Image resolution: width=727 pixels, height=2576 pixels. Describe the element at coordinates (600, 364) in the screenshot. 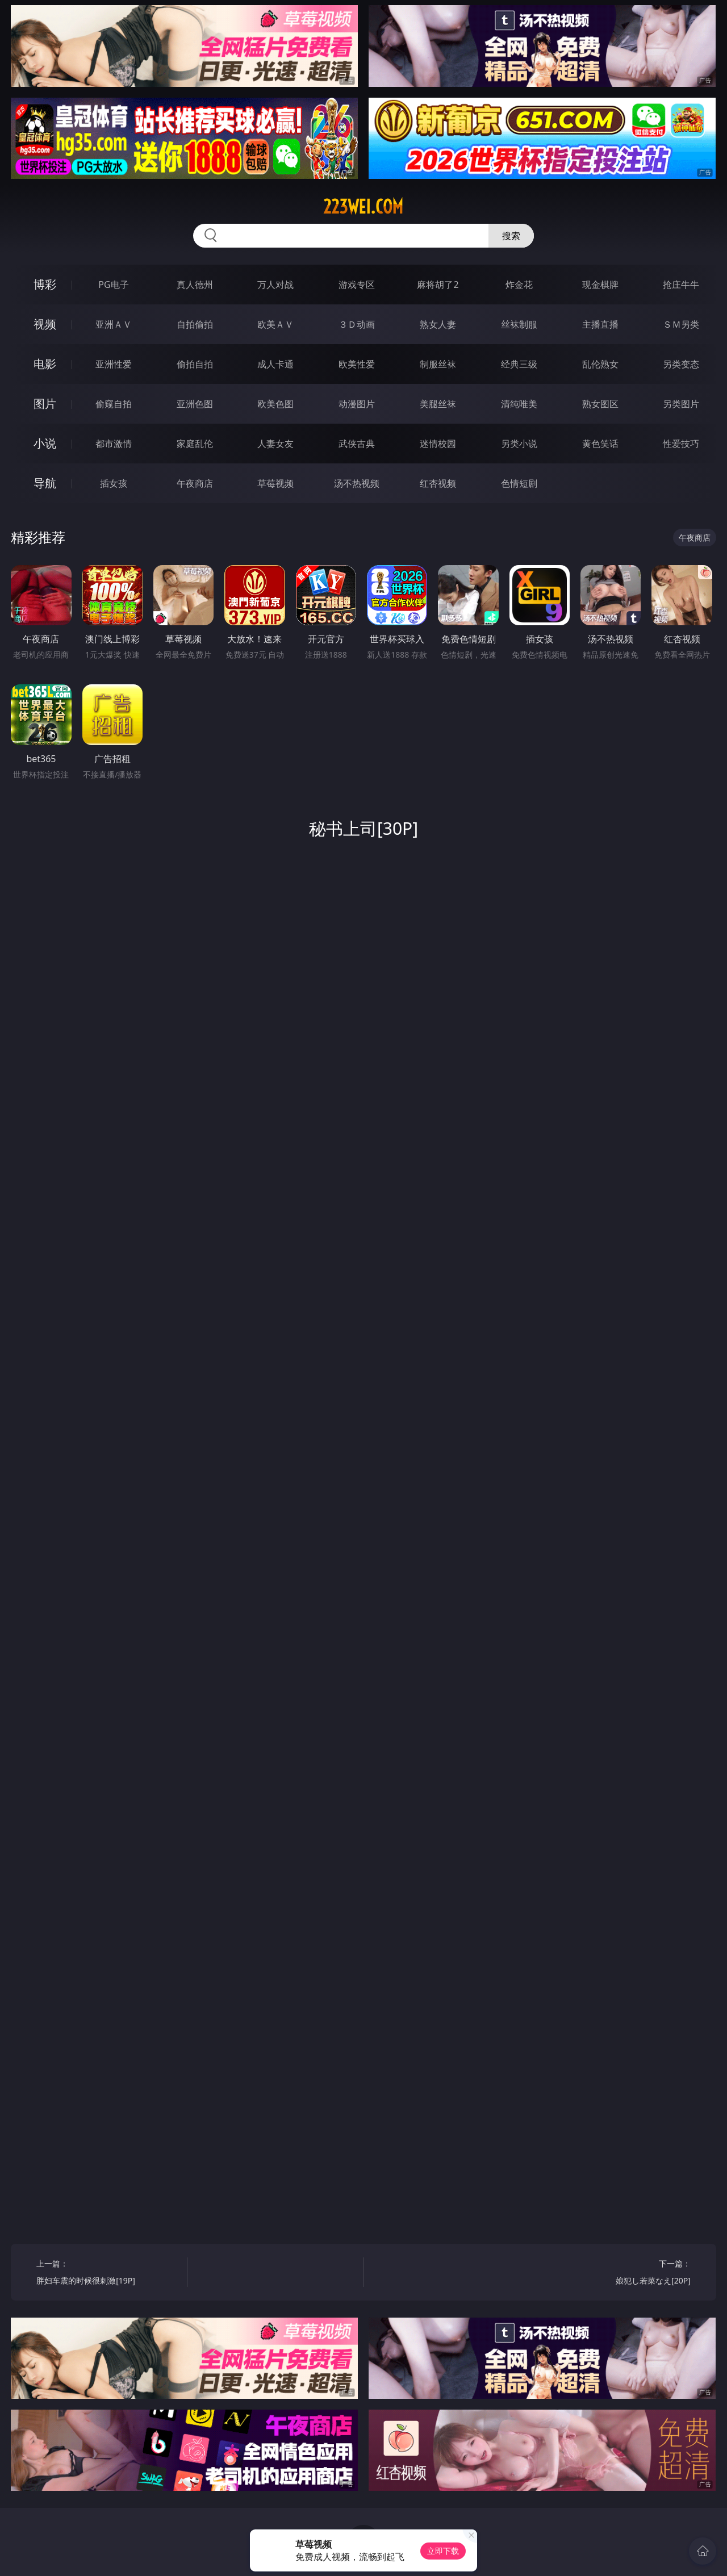

I see `乱伦熟女` at that location.